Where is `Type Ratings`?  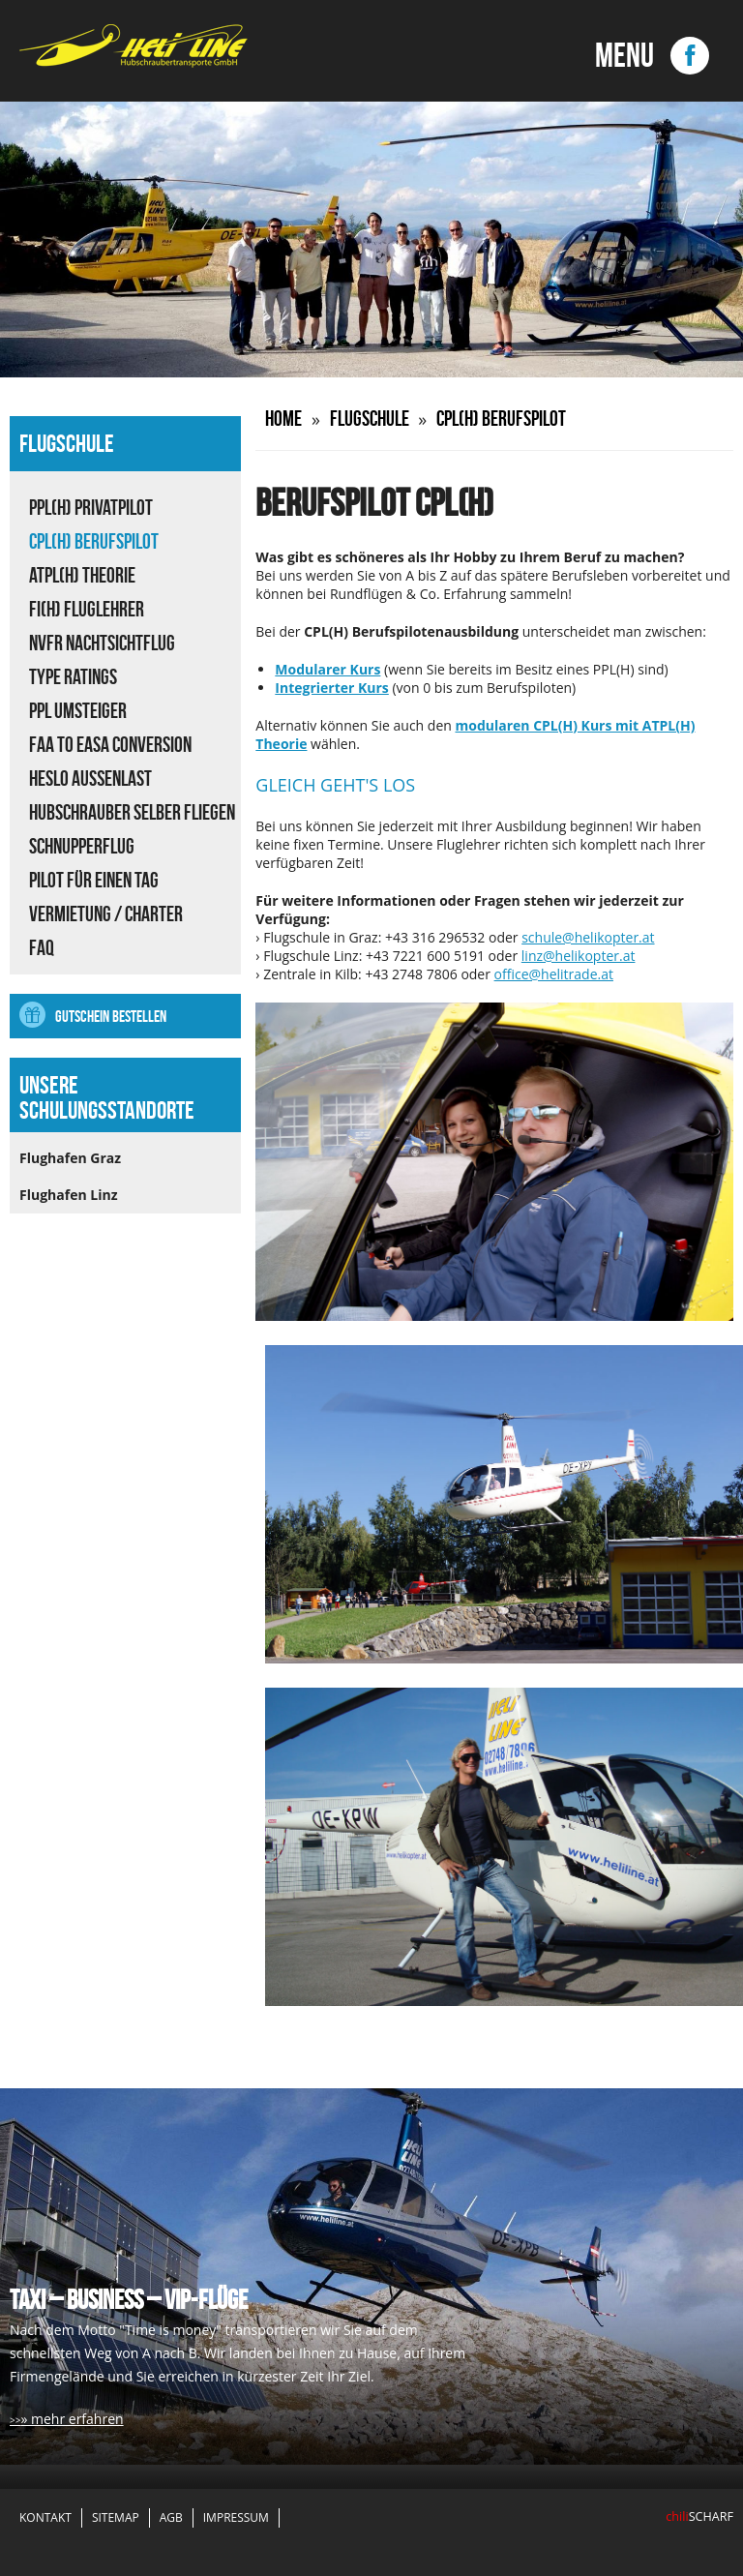 Type Ratings is located at coordinates (73, 676).